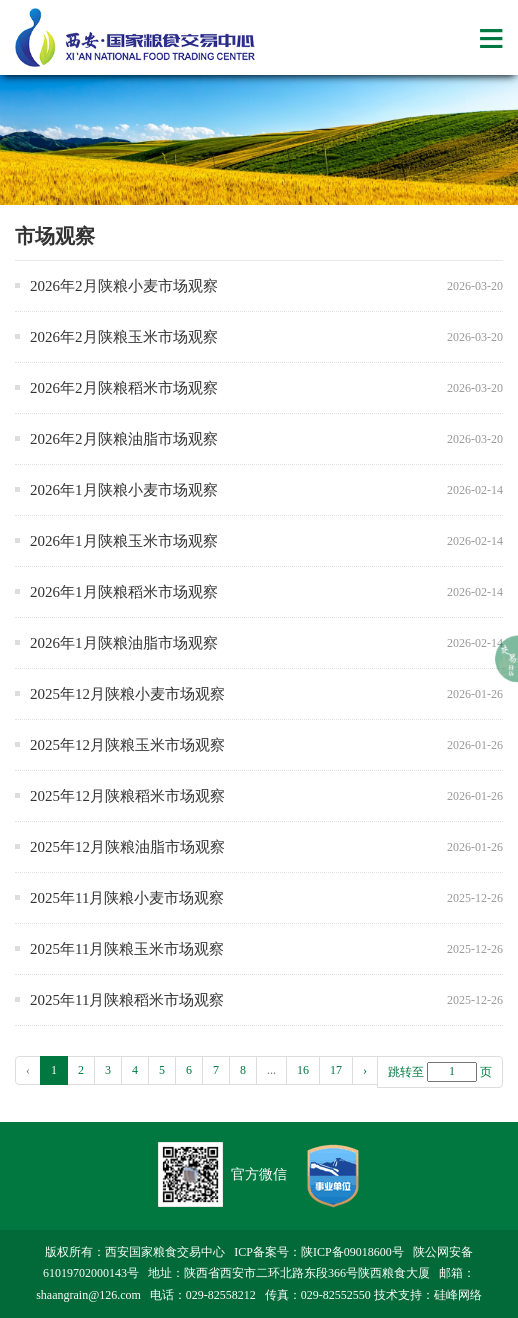 Image resolution: width=518 pixels, height=1318 pixels. What do you see at coordinates (124, 490) in the screenshot?
I see `2026年1月陕粮小麦市场观察` at bounding box center [124, 490].